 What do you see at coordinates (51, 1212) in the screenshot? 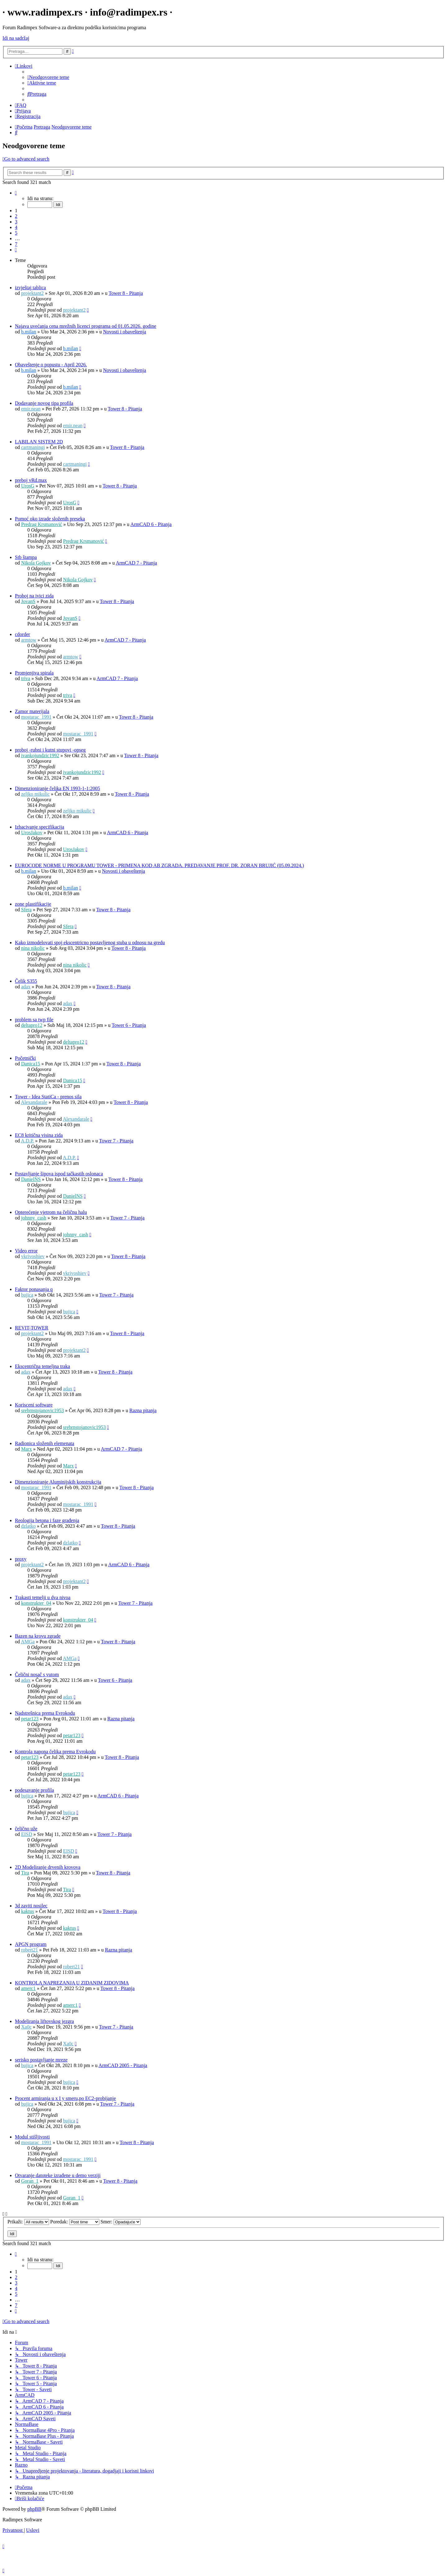
I see `Opterećenje vjetrom na čeličnu halu` at bounding box center [51, 1212].